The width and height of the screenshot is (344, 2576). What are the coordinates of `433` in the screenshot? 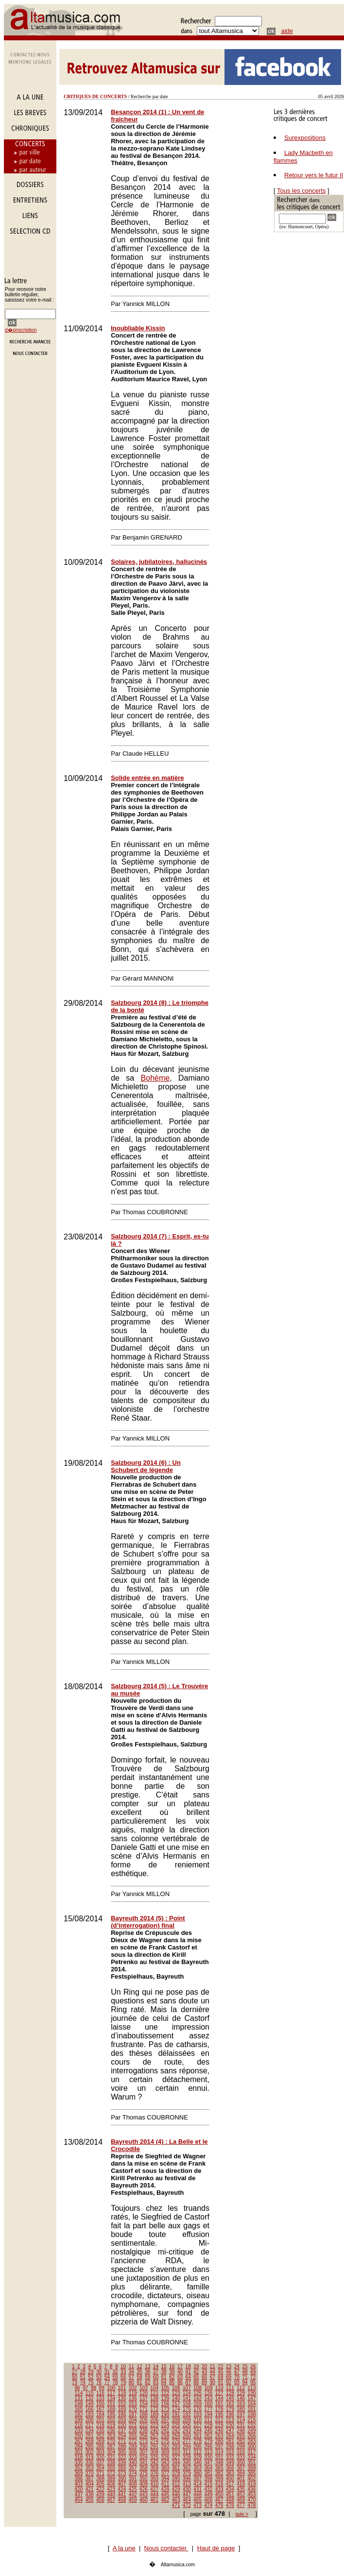 It's located at (219, 2489).